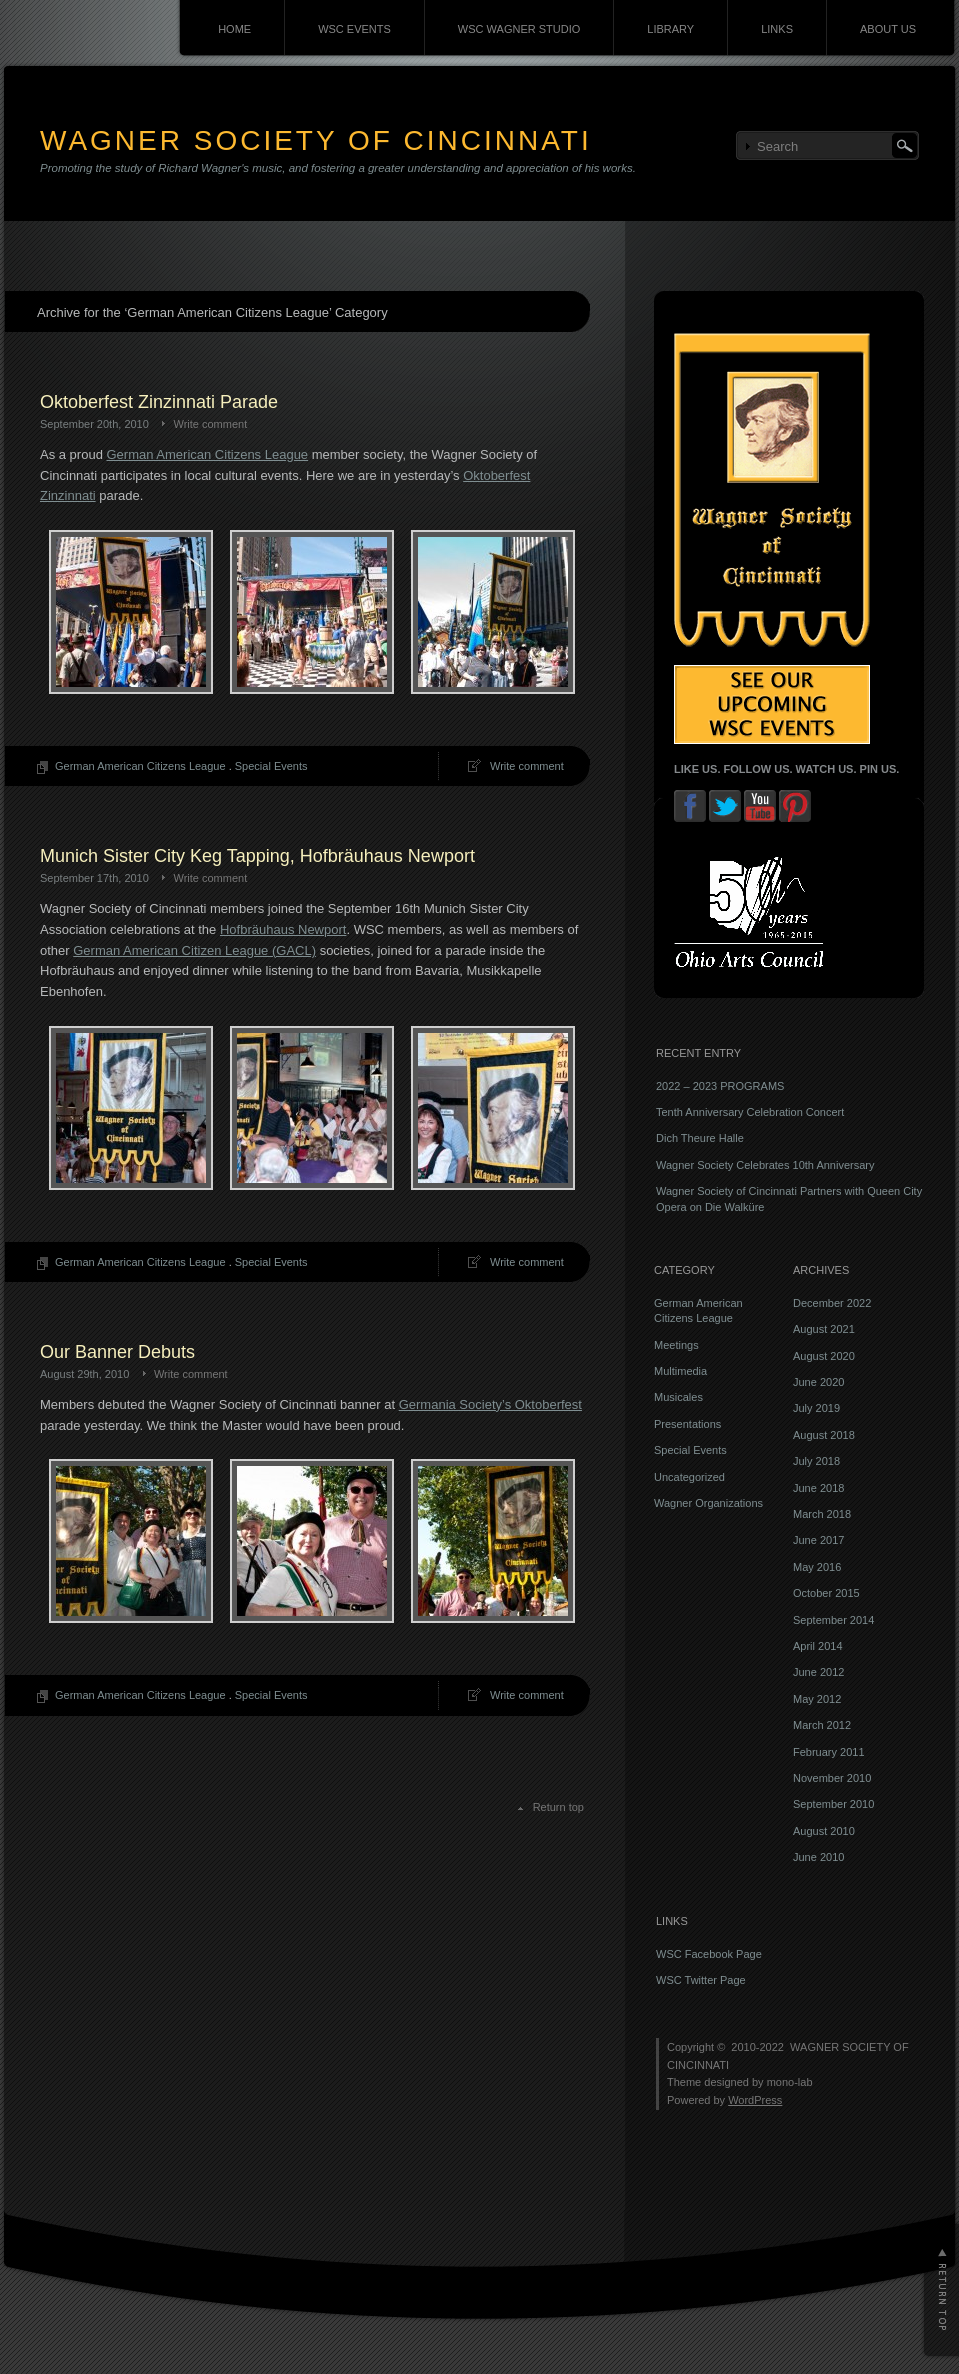 This screenshot has width=959, height=2374. Describe the element at coordinates (818, 1646) in the screenshot. I see `April 2014` at that location.